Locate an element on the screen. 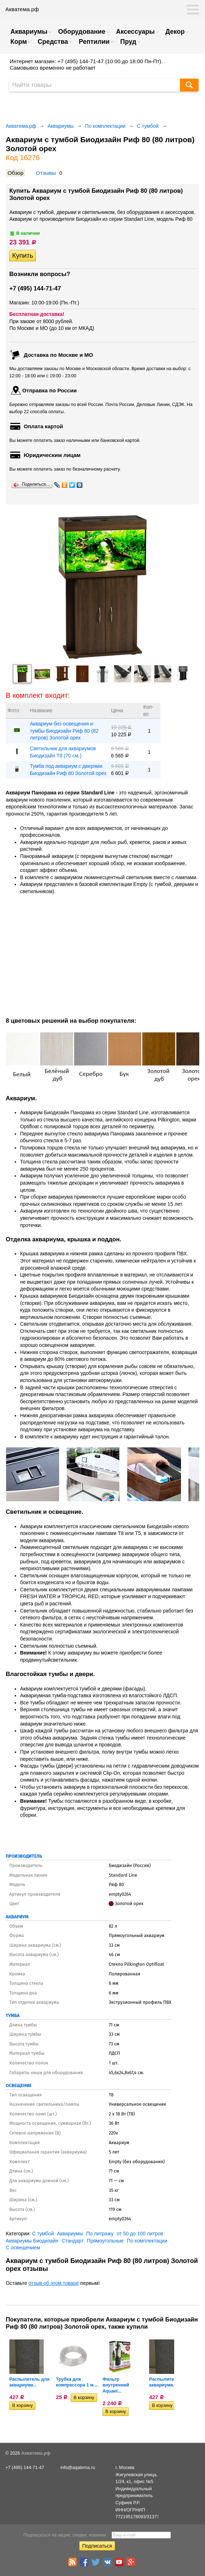 The image size is (205, 2576). Средства is located at coordinates (53, 41).